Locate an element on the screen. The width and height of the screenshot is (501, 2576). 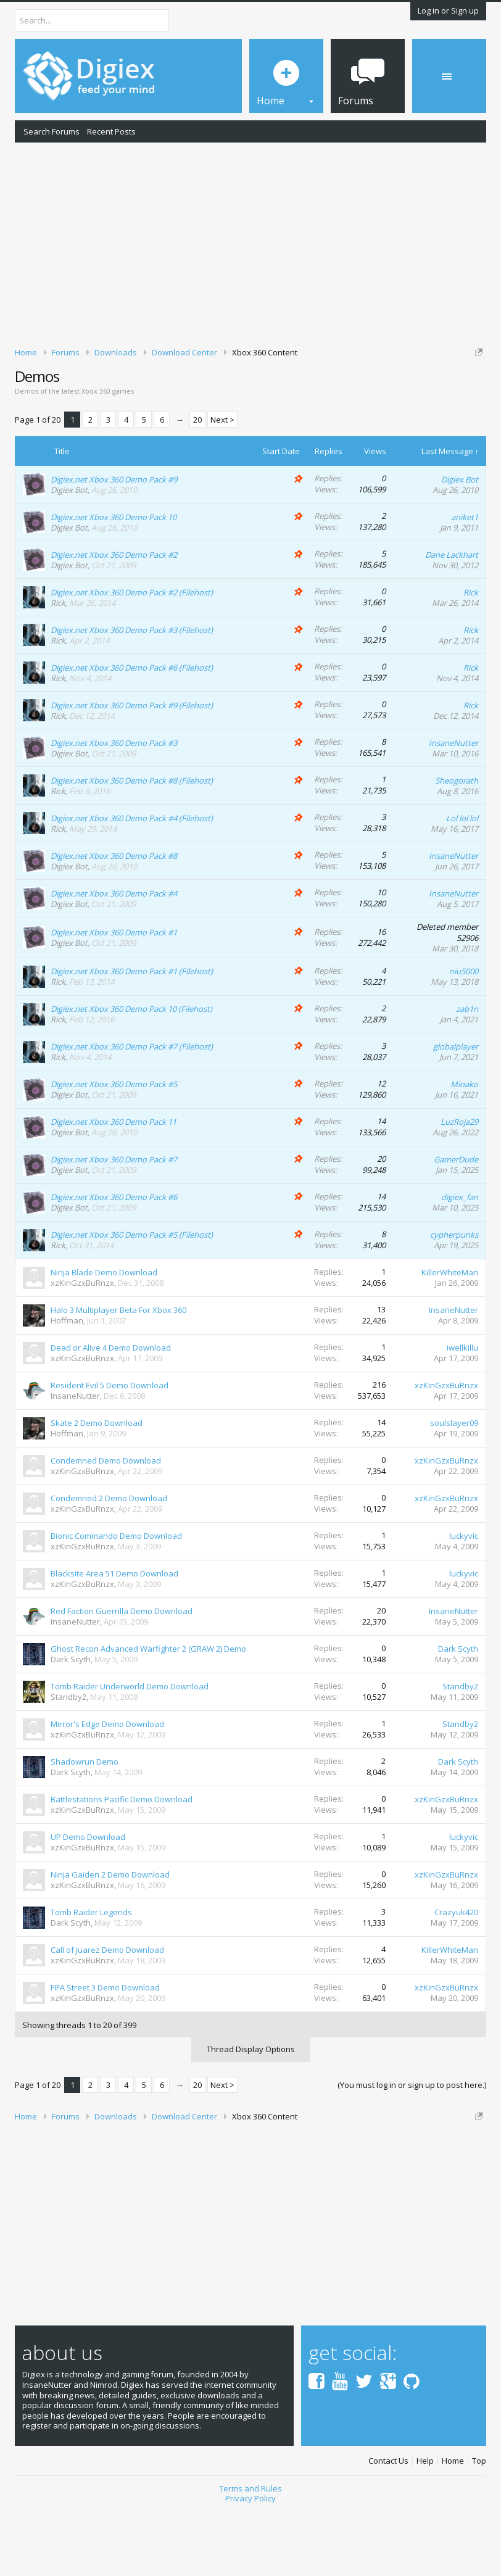
Digiex.net Xbox 360 Demo Pack #4 (Filehost) is located at coordinates (132, 881).